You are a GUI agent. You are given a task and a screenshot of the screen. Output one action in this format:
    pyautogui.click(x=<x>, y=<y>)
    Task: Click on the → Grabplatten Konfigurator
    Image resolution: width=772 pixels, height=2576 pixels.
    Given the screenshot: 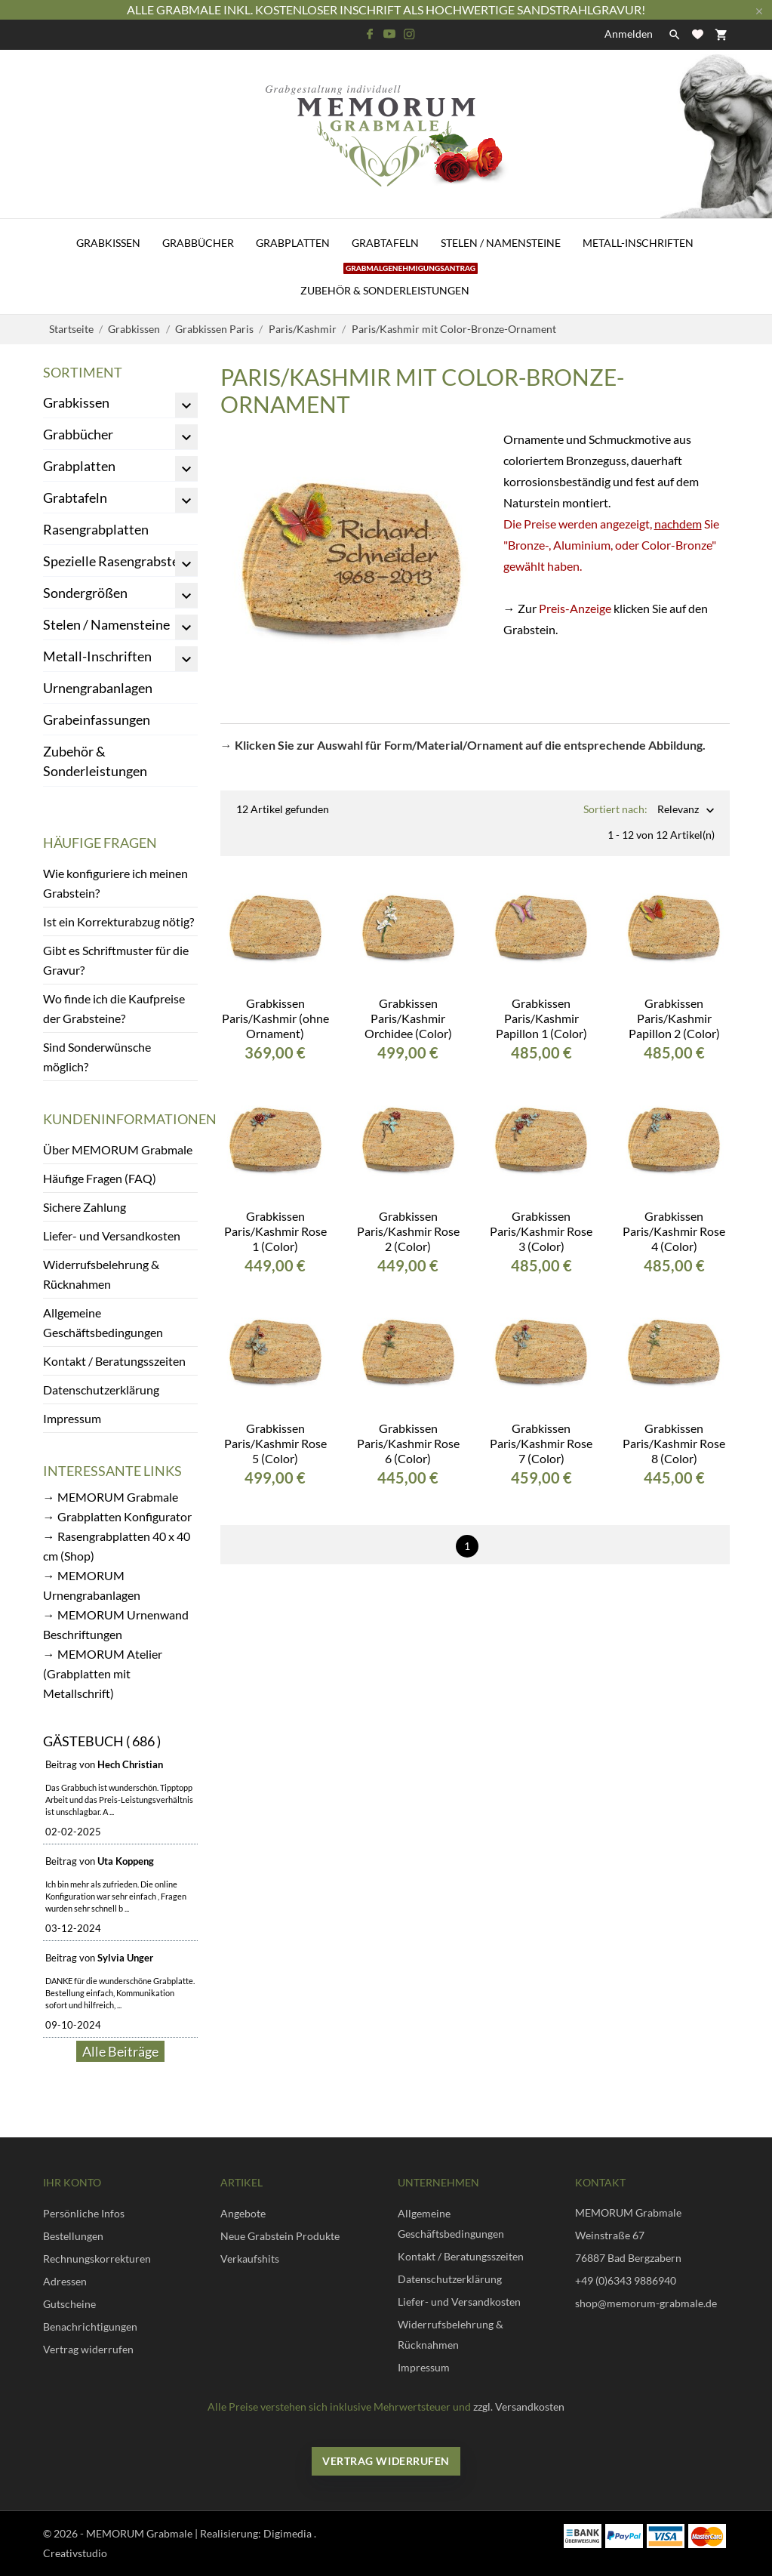 What is the action you would take?
    pyautogui.click(x=117, y=1516)
    